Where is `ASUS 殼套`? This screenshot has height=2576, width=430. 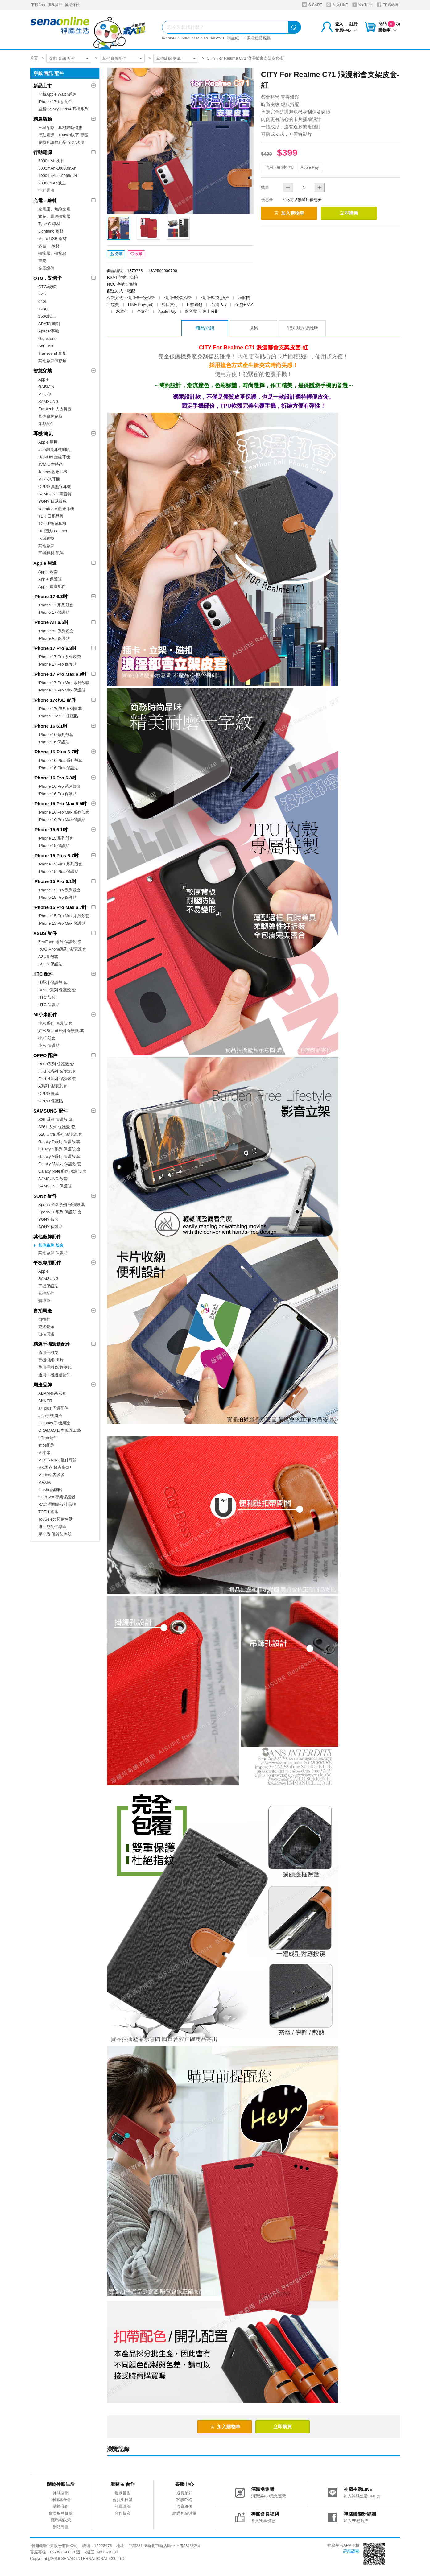 ASUS 殼套 is located at coordinates (48, 956).